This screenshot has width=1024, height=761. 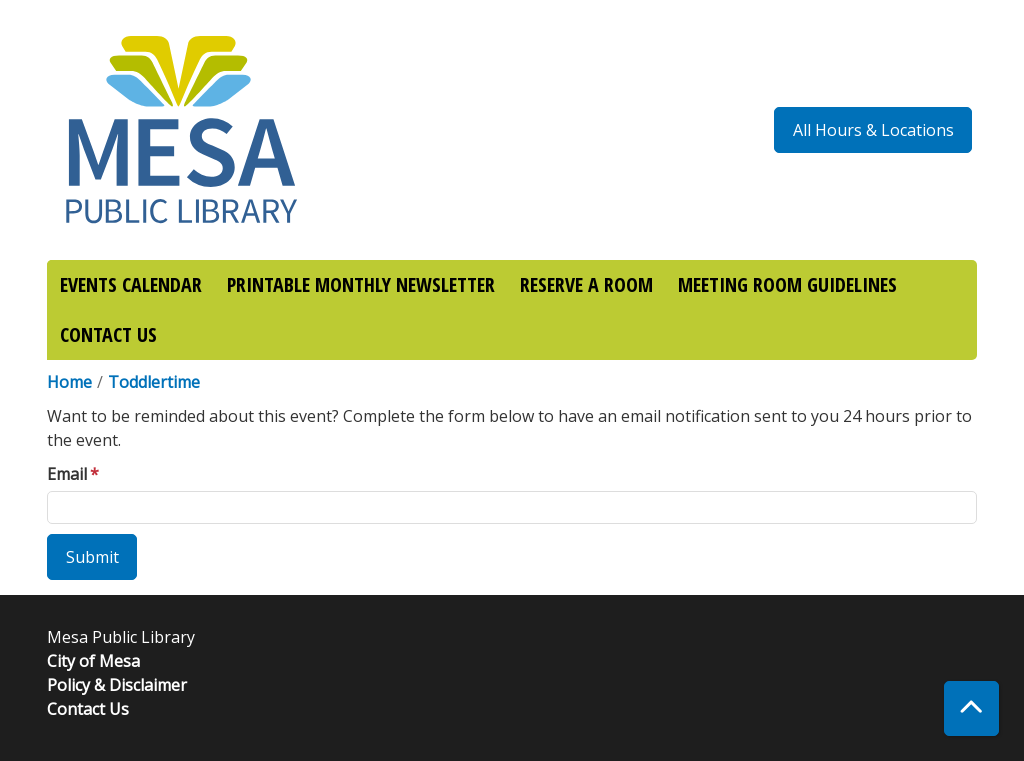 What do you see at coordinates (69, 382) in the screenshot?
I see `Home` at bounding box center [69, 382].